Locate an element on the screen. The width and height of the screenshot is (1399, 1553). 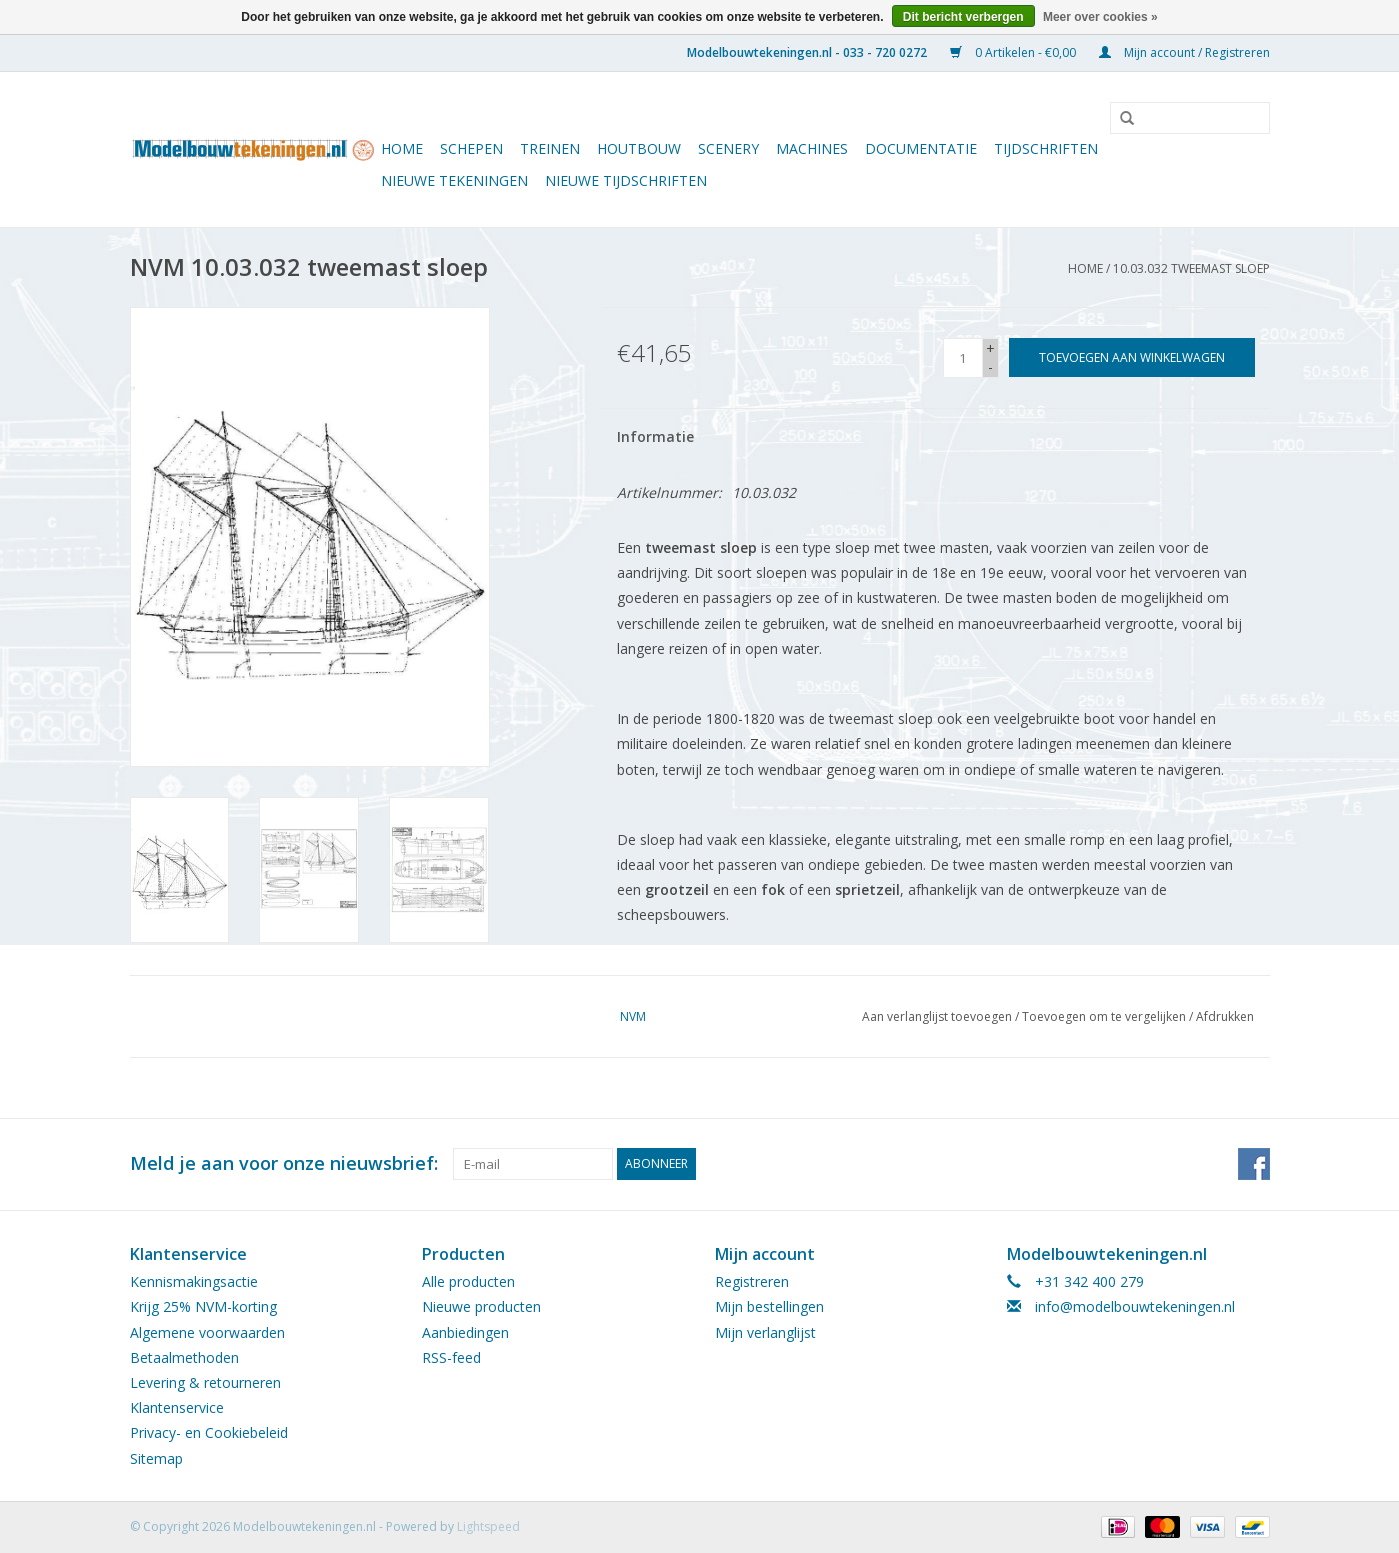
Aan verlanglijst toevoegen is located at coordinates (937, 1016).